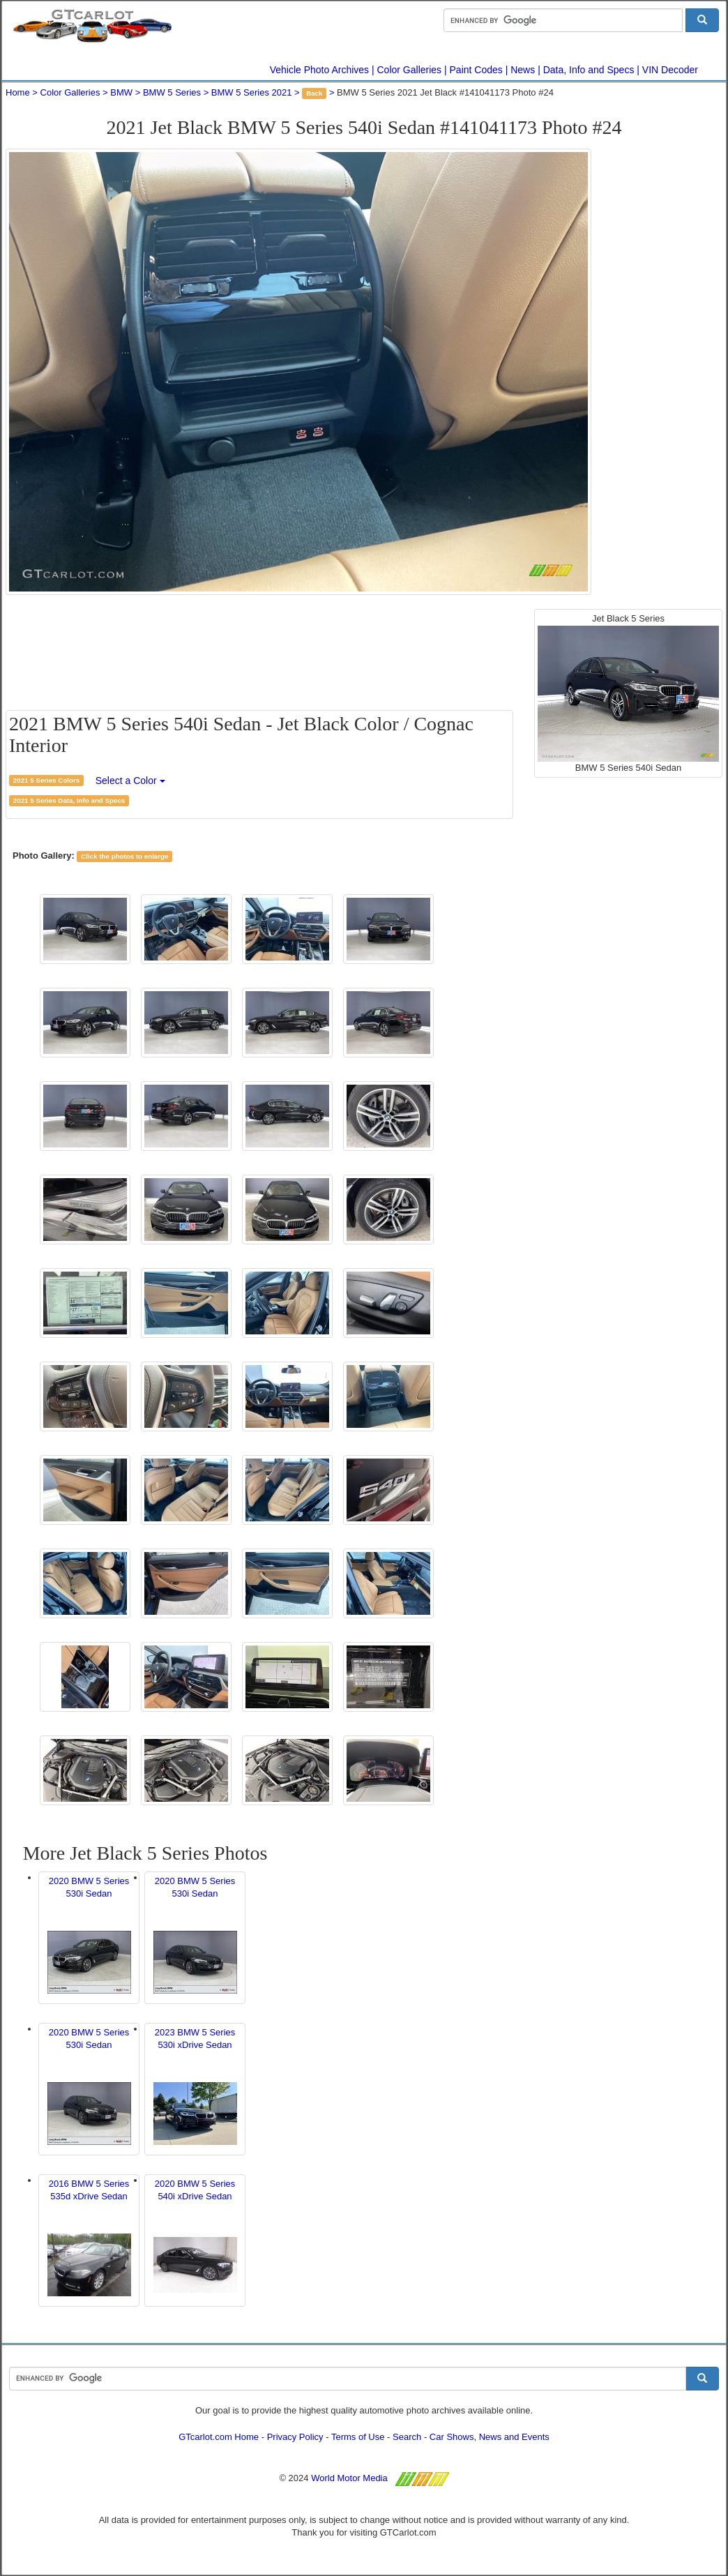 The width and height of the screenshot is (728, 2576). Describe the element at coordinates (409, 69) in the screenshot. I see `Color Galleries` at that location.